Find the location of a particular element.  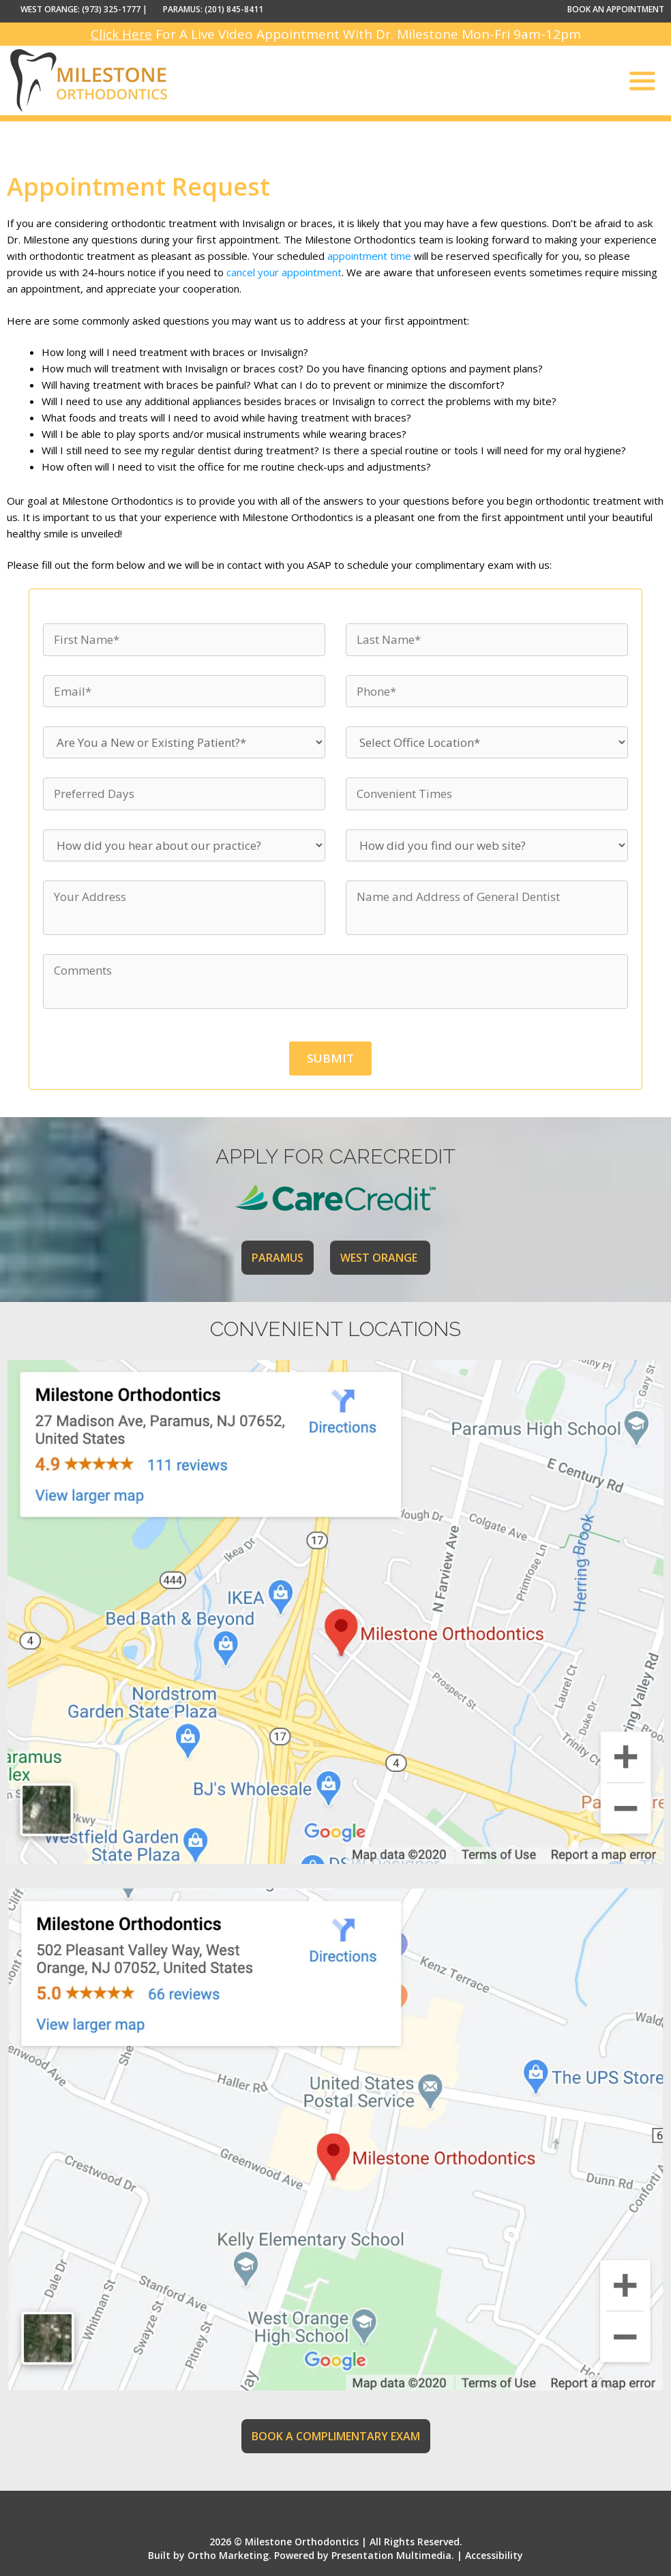

BOOK AN APPOINTMENT is located at coordinates (615, 9).